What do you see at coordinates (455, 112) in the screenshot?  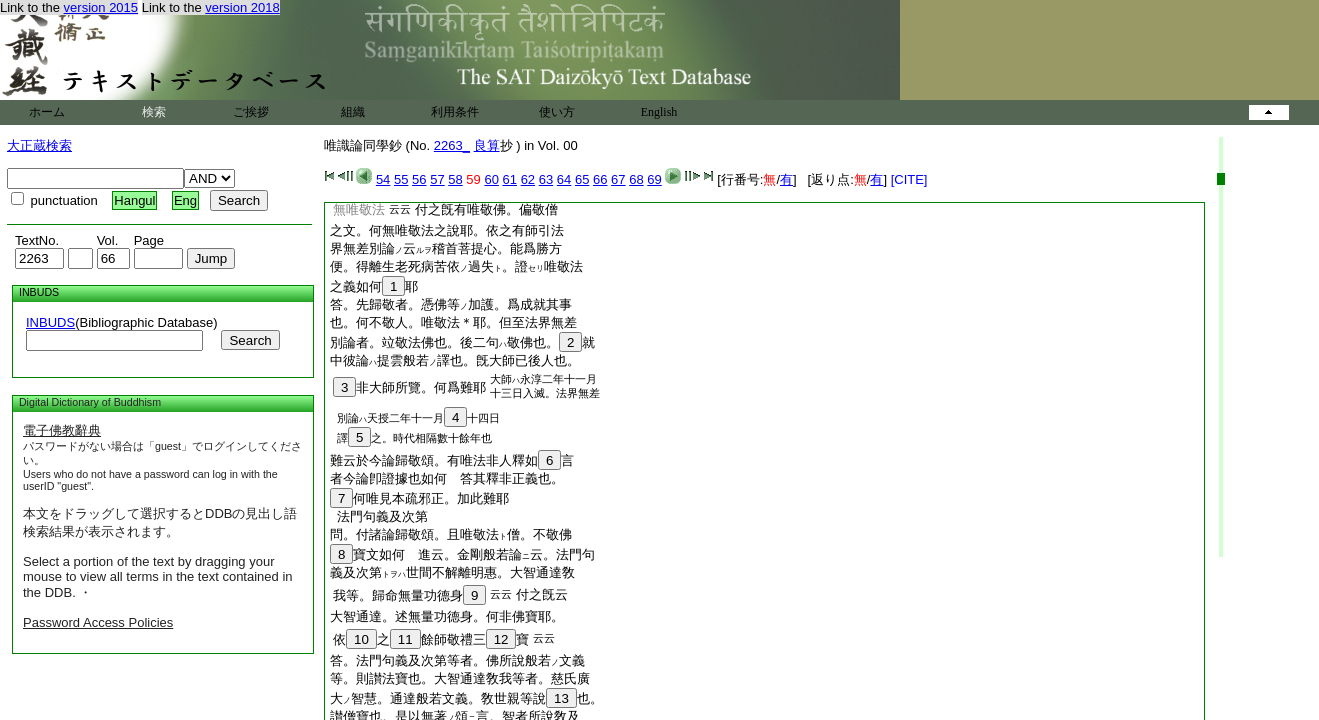 I see `利用条件` at bounding box center [455, 112].